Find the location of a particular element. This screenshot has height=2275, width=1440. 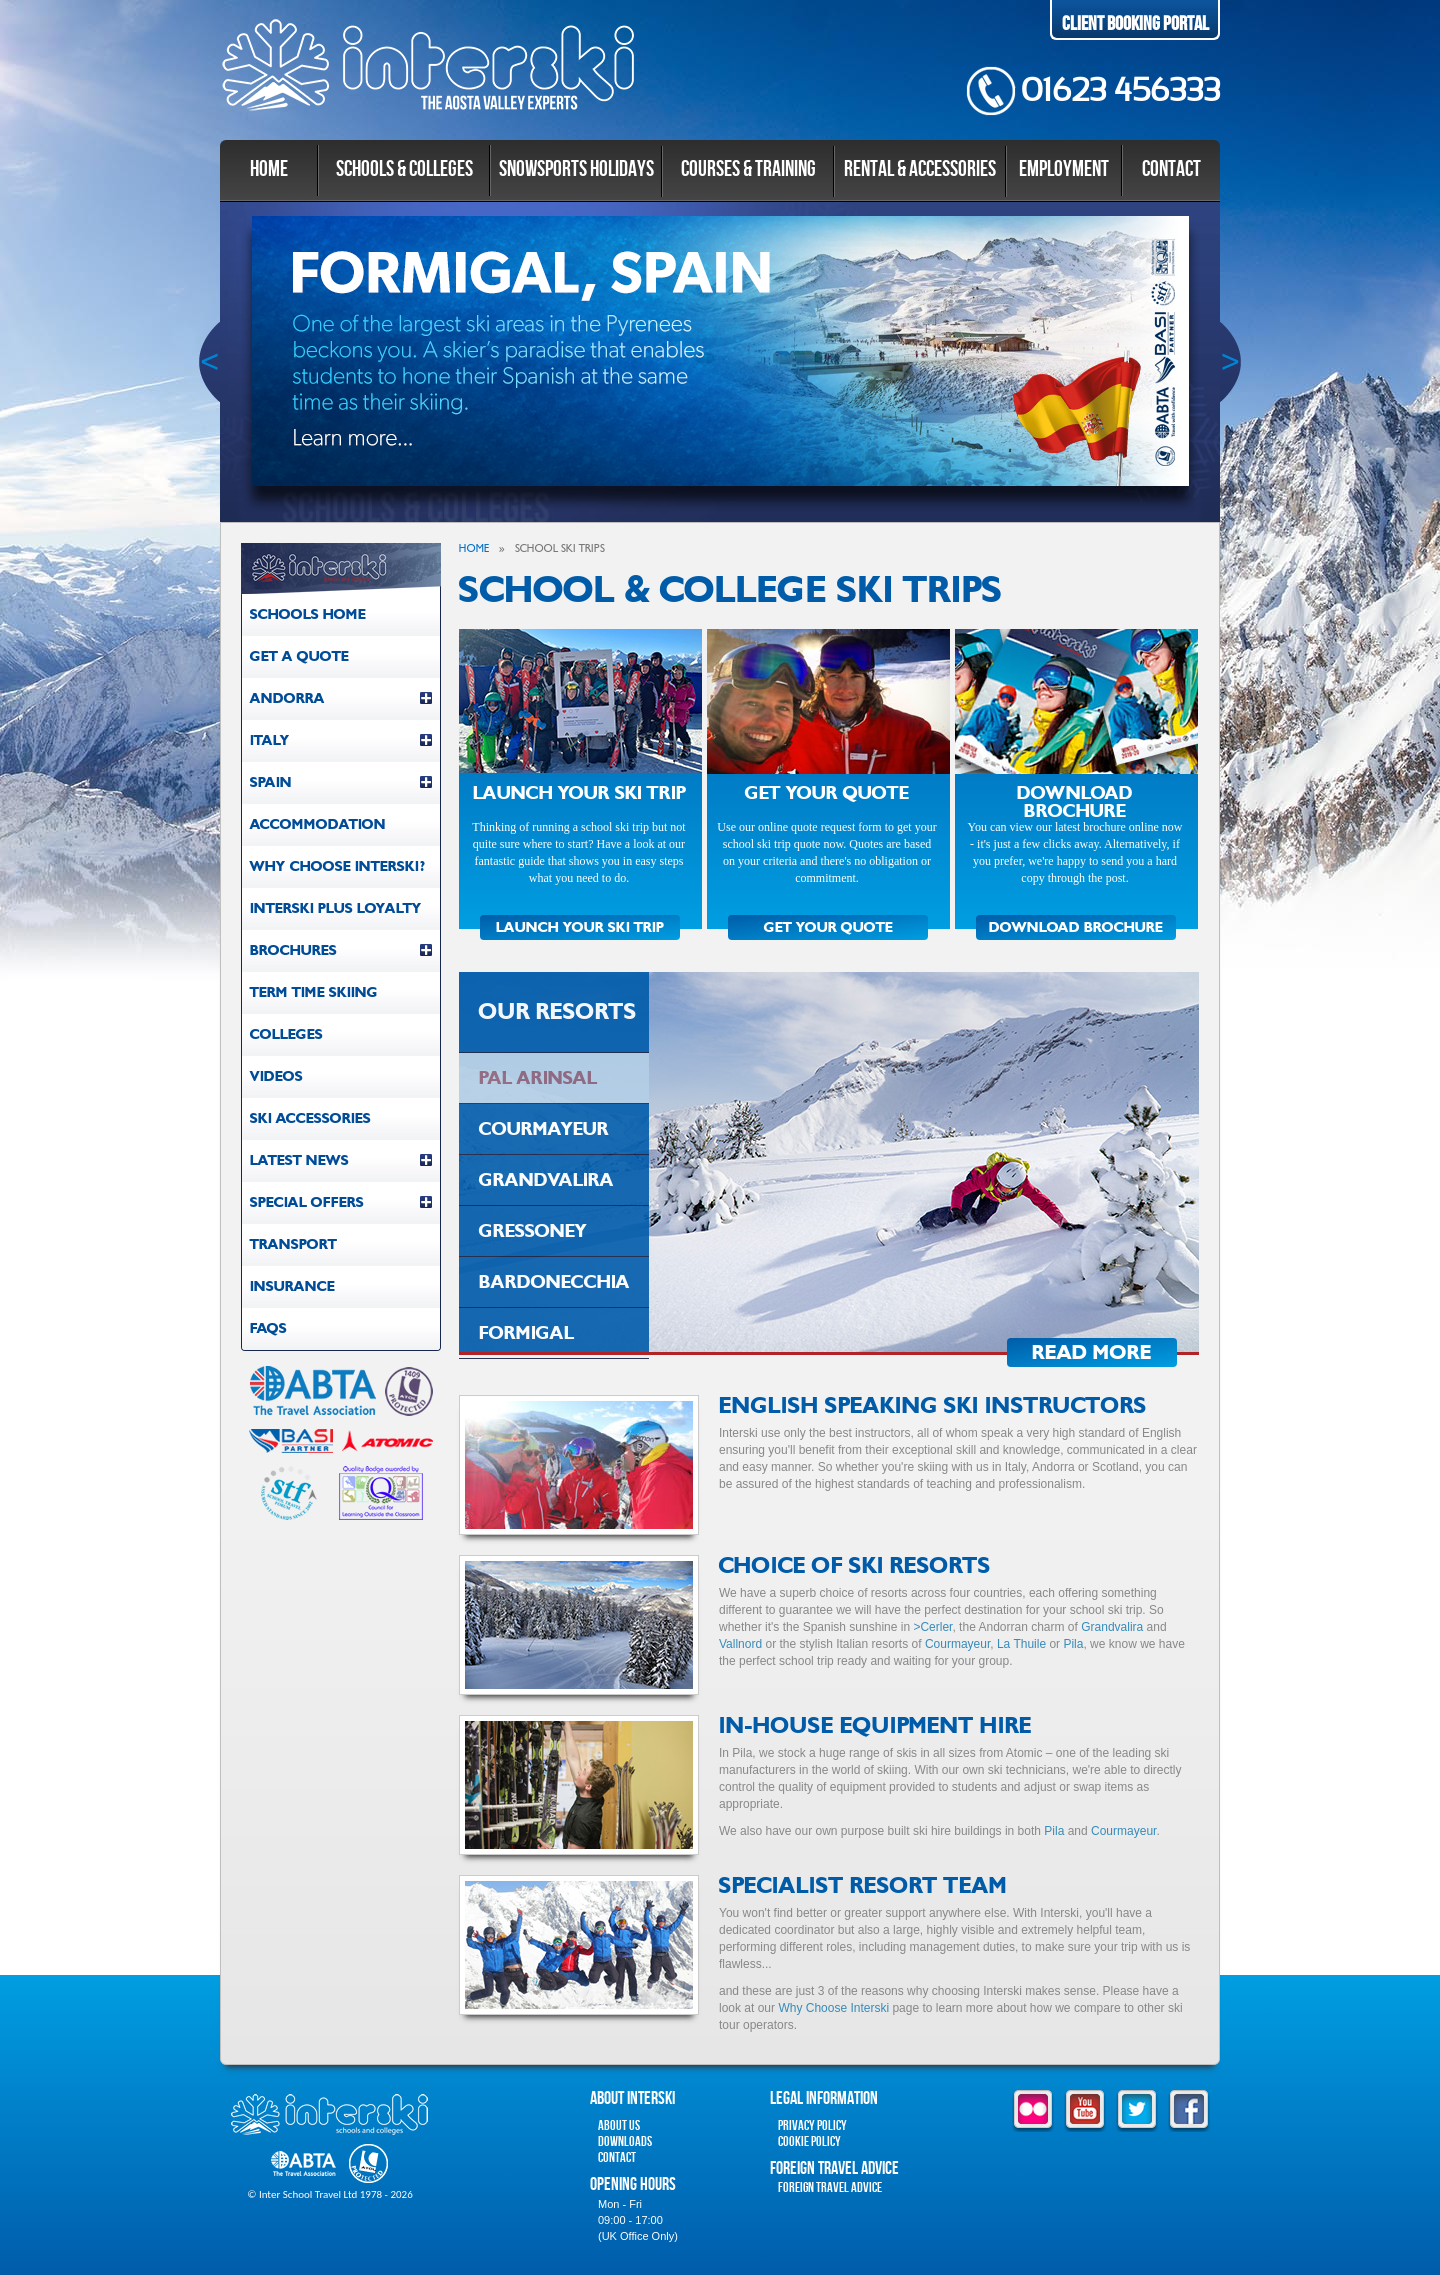

twitter is located at coordinates (1137, 2111).